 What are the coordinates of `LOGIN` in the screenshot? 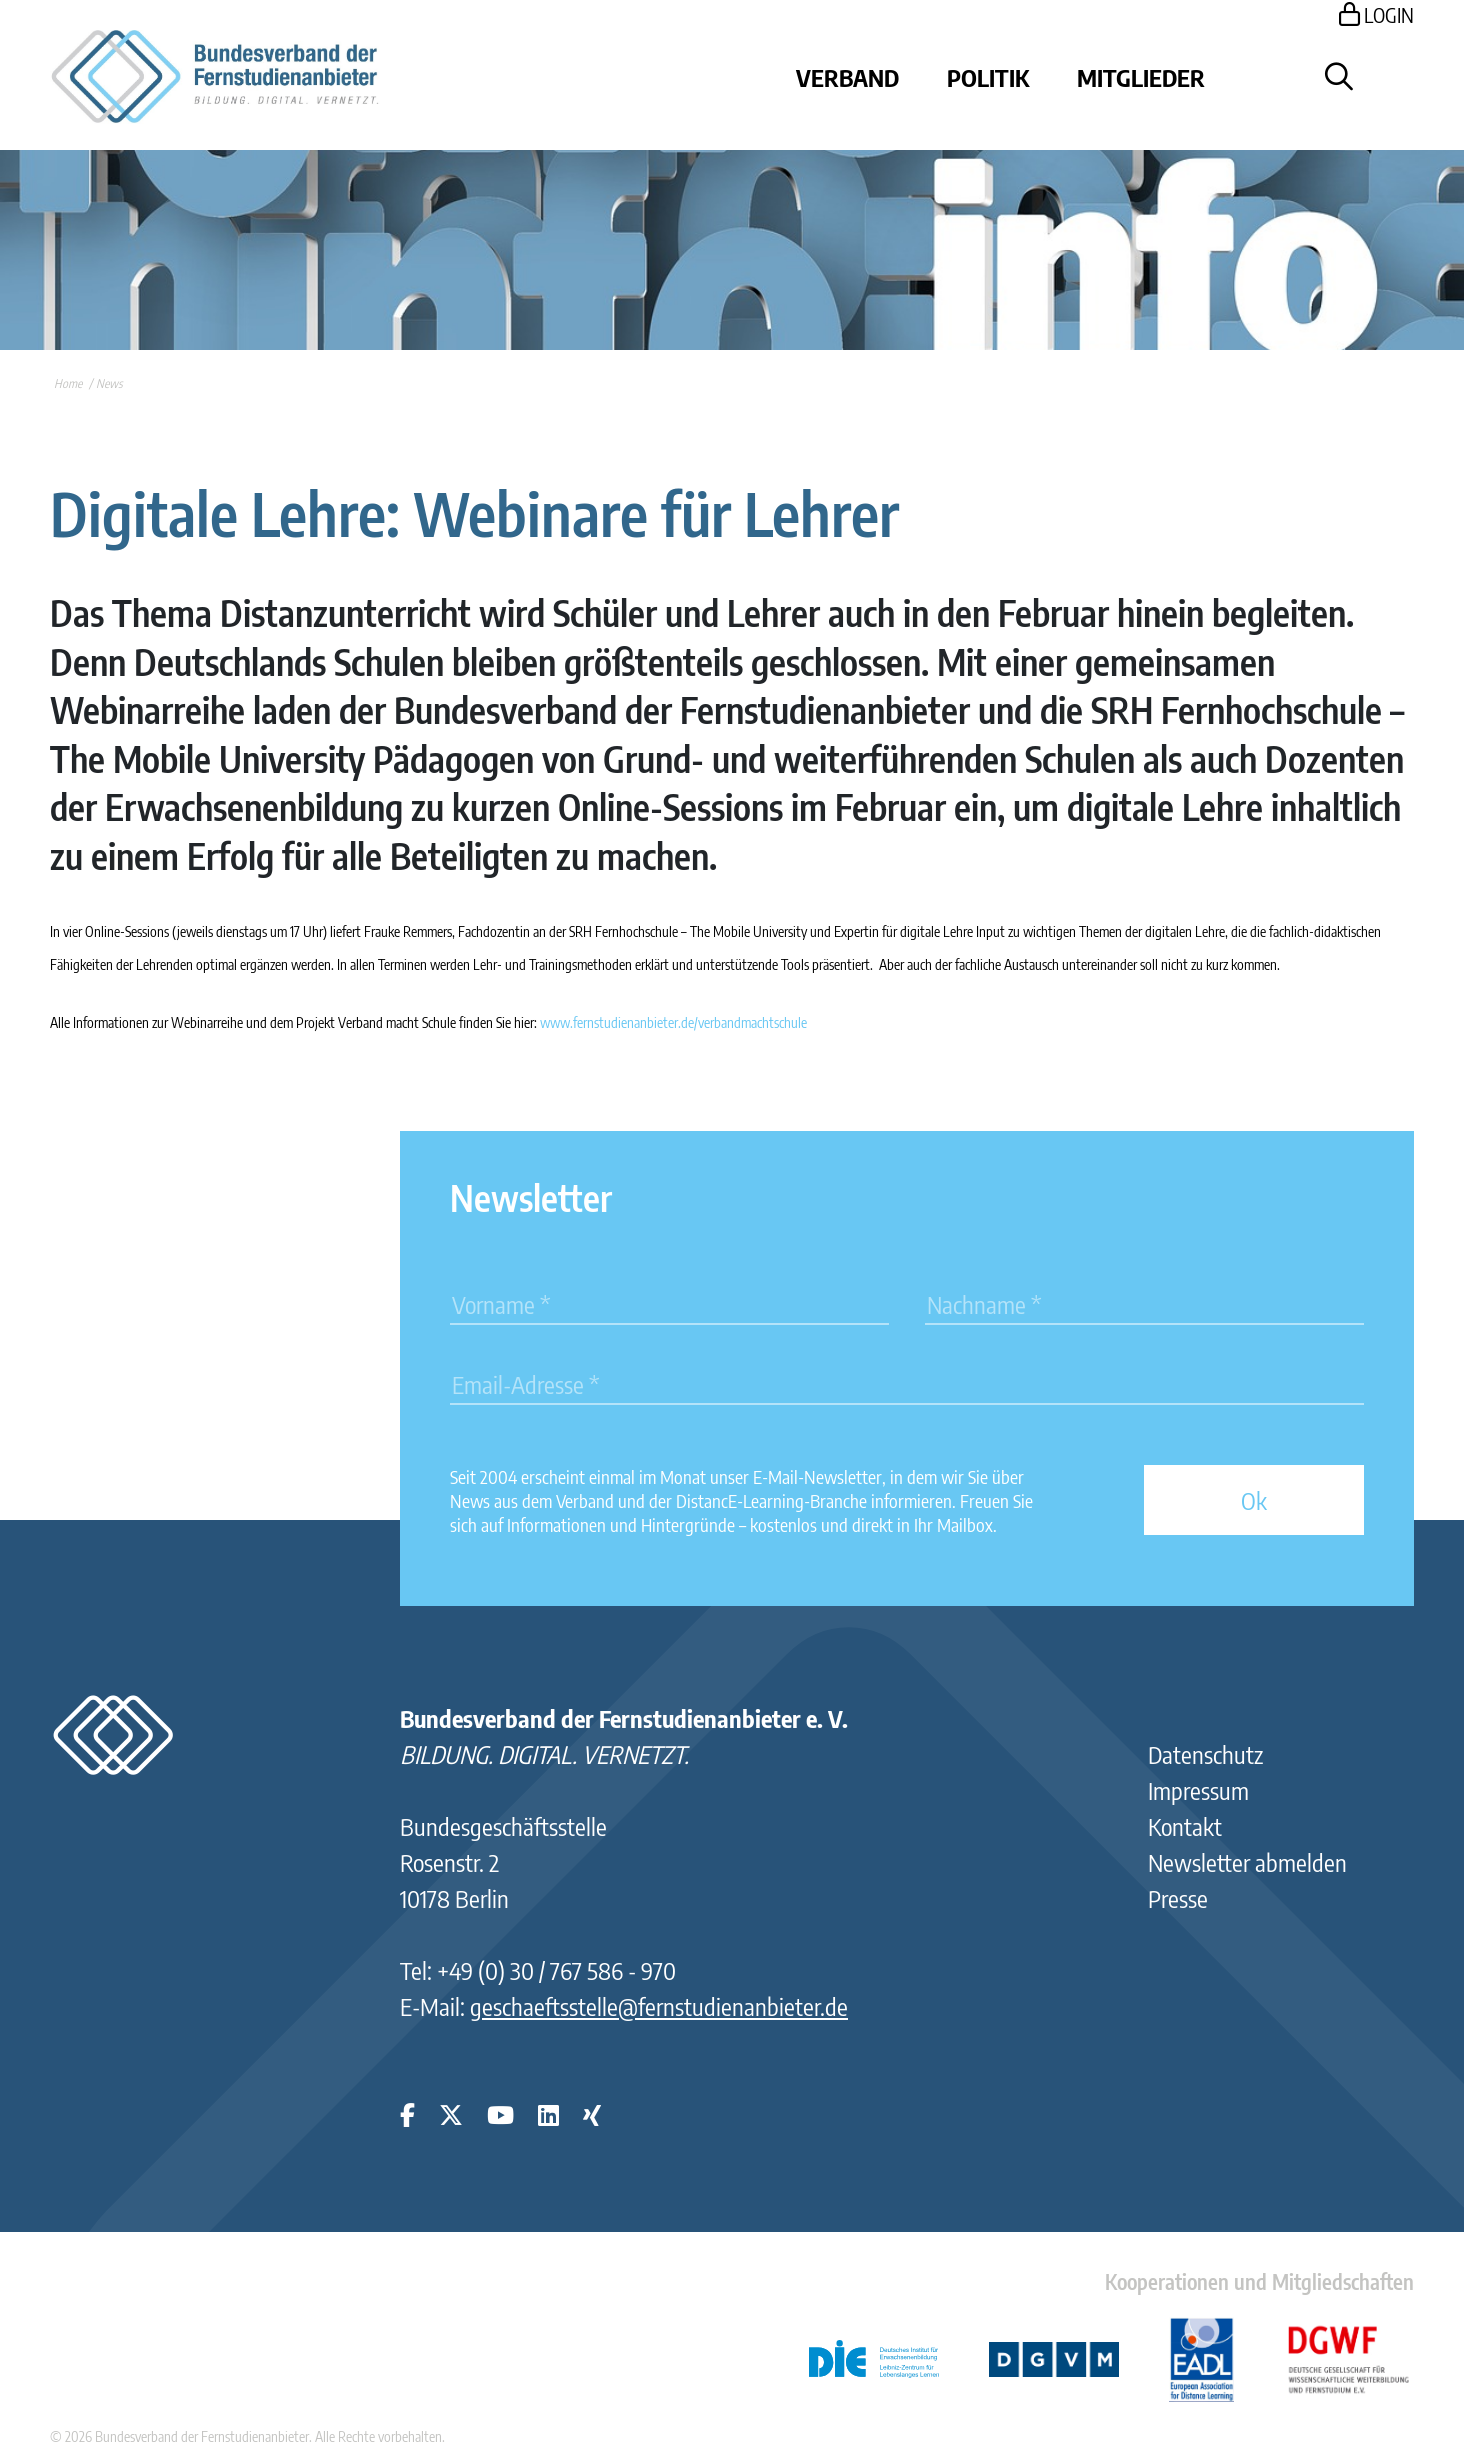 It's located at (1376, 14).